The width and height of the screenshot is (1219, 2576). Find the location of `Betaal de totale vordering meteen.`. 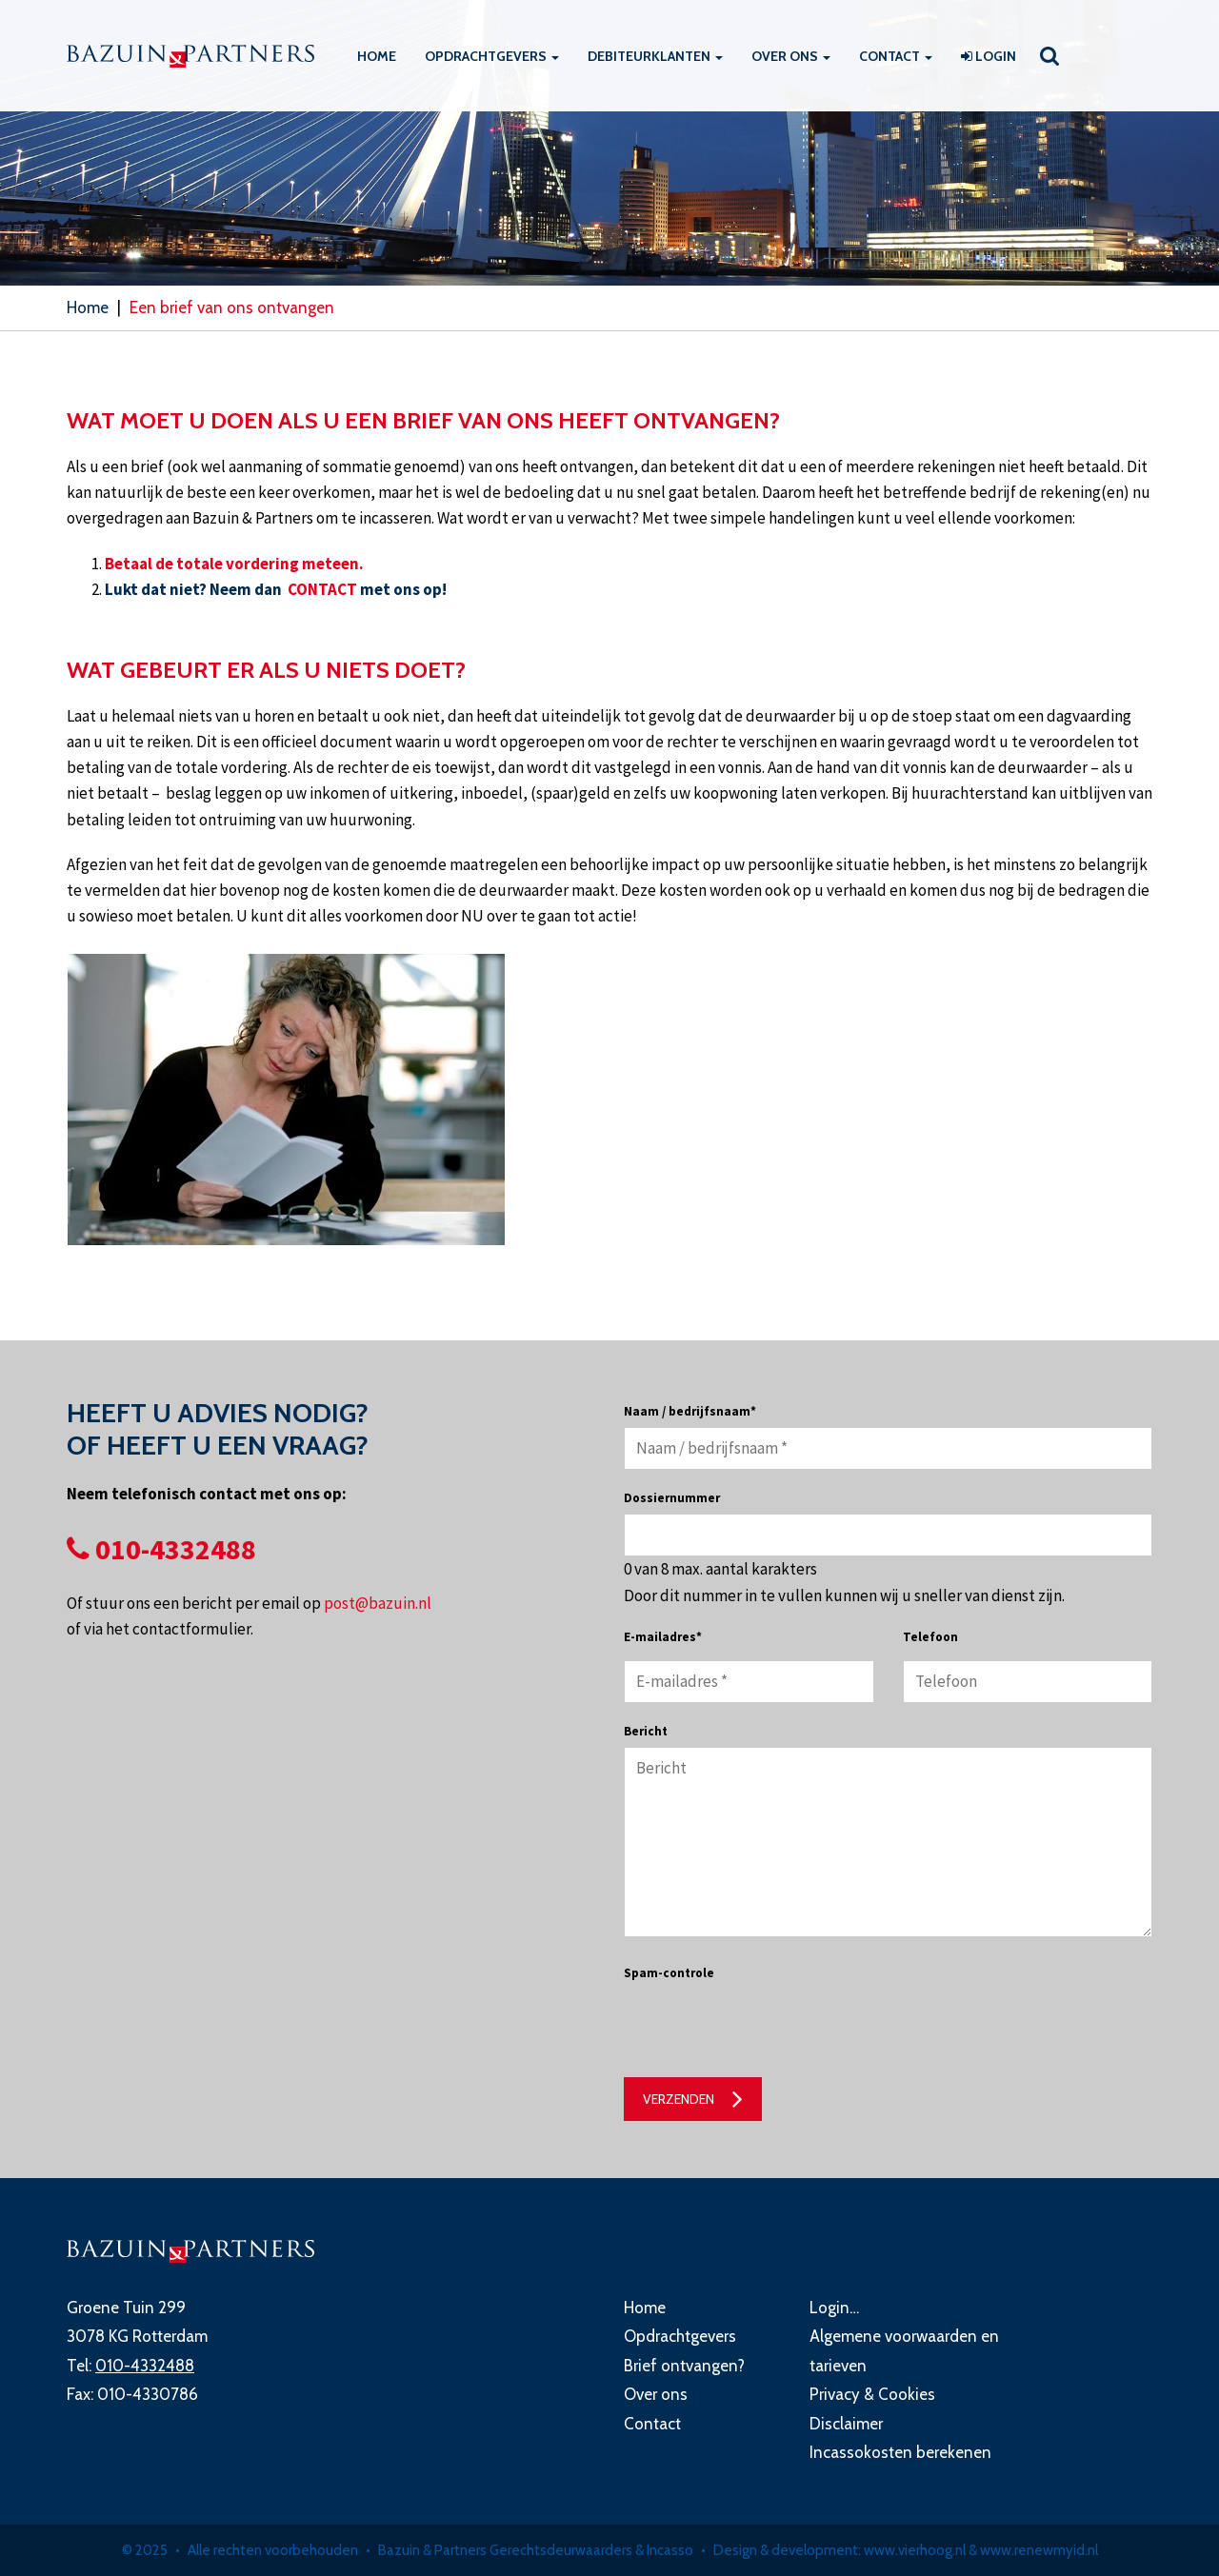

Betaal de totale vordering meteen. is located at coordinates (234, 563).